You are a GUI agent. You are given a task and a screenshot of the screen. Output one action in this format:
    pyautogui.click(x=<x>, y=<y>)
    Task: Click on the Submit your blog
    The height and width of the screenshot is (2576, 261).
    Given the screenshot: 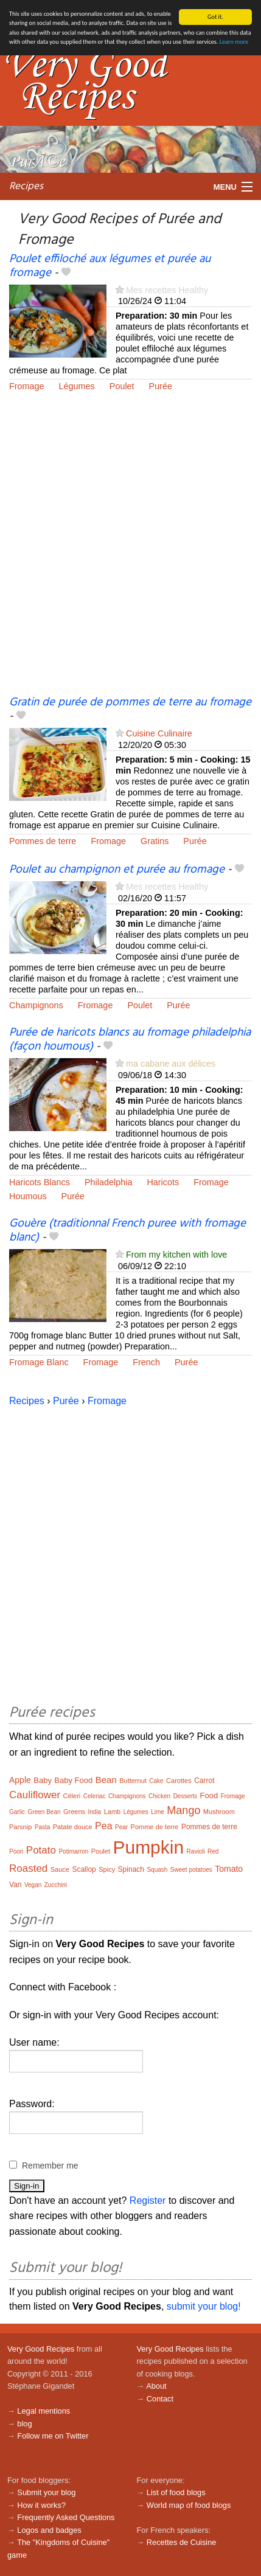 What is the action you would take?
    pyautogui.click(x=46, y=2492)
    